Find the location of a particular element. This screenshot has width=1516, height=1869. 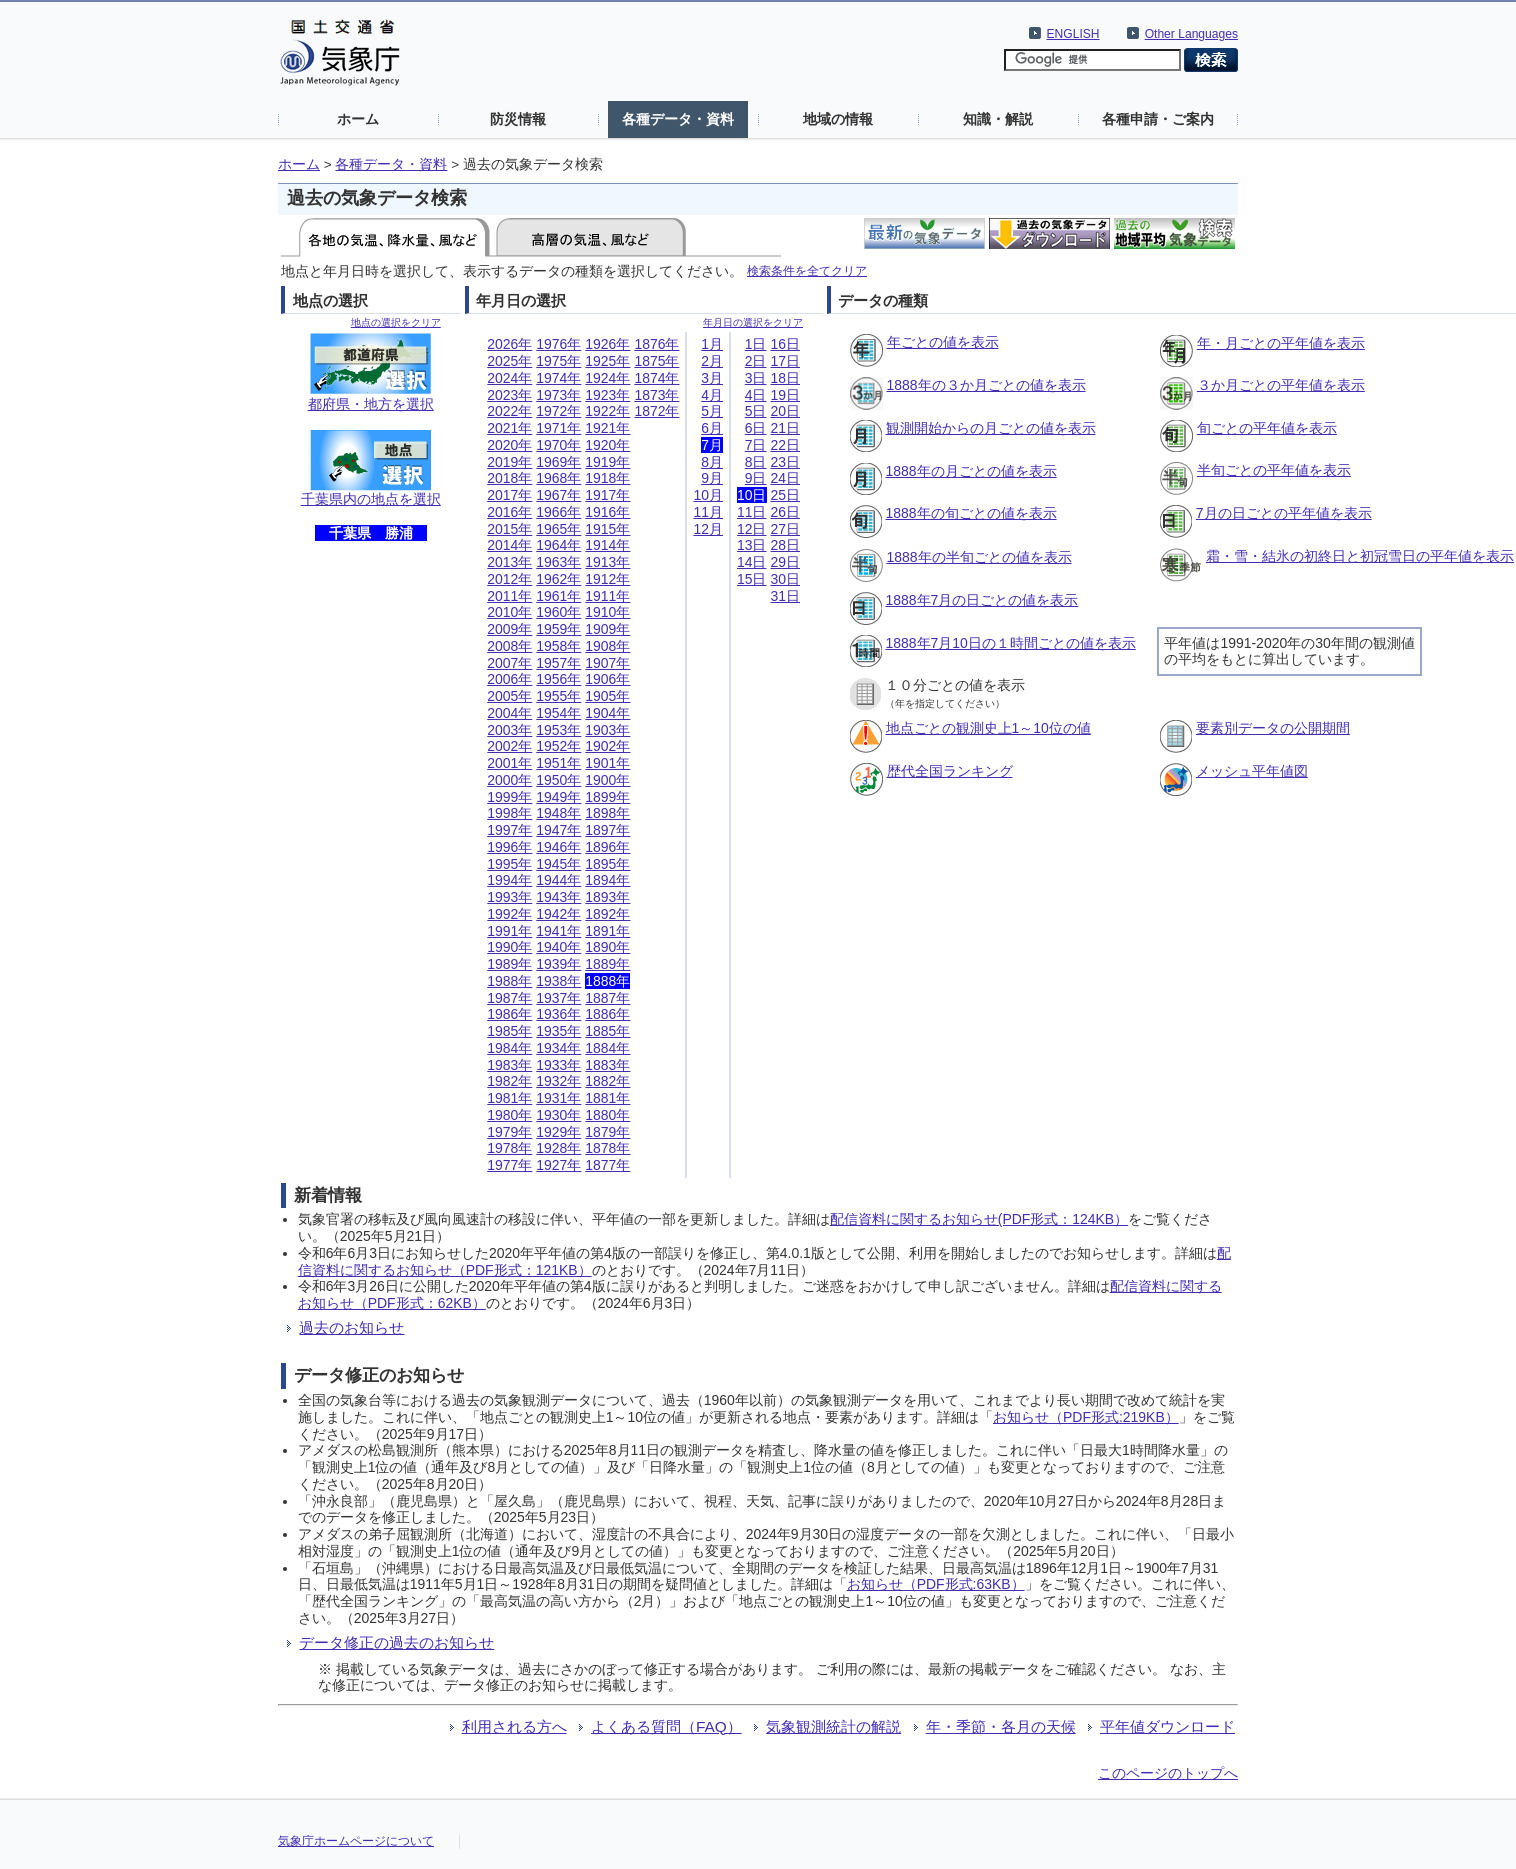

1952年 is located at coordinates (558, 746).